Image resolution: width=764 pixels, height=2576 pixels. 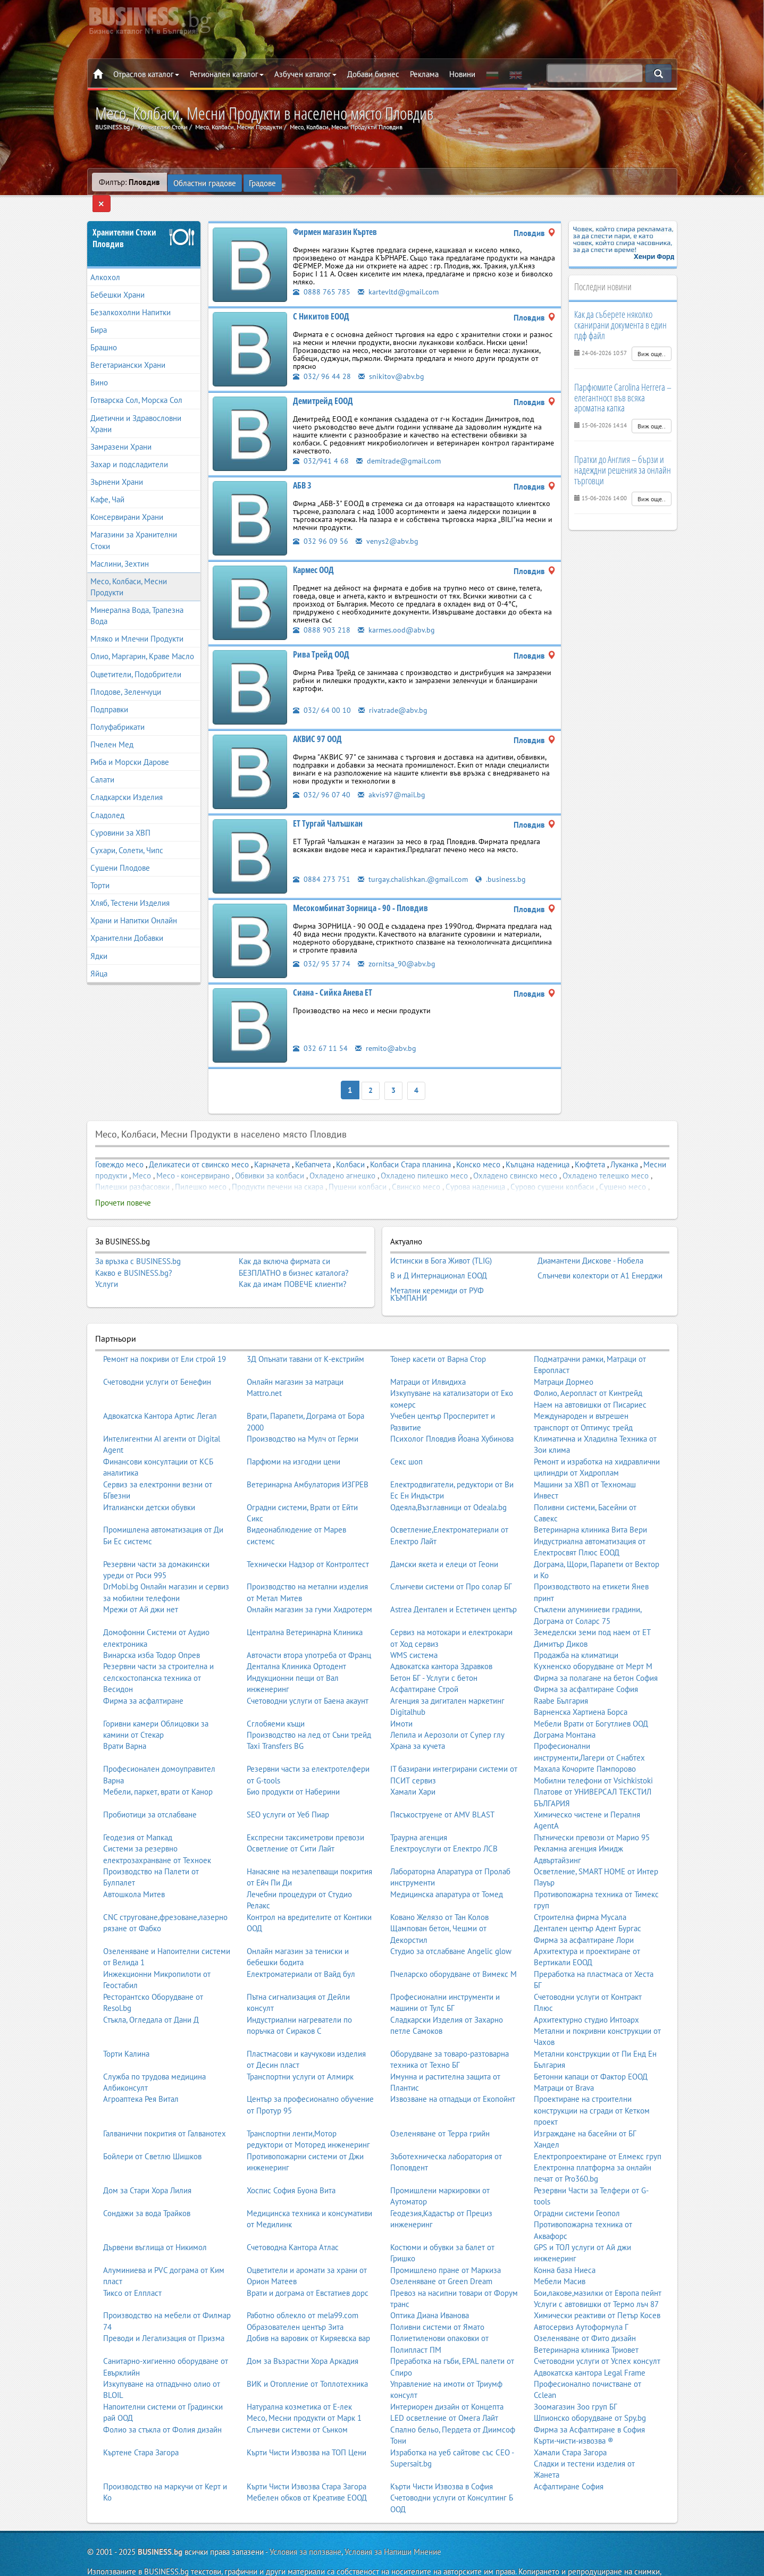 I want to click on LED осветление от Омега Лайт, so click(x=444, y=2392).